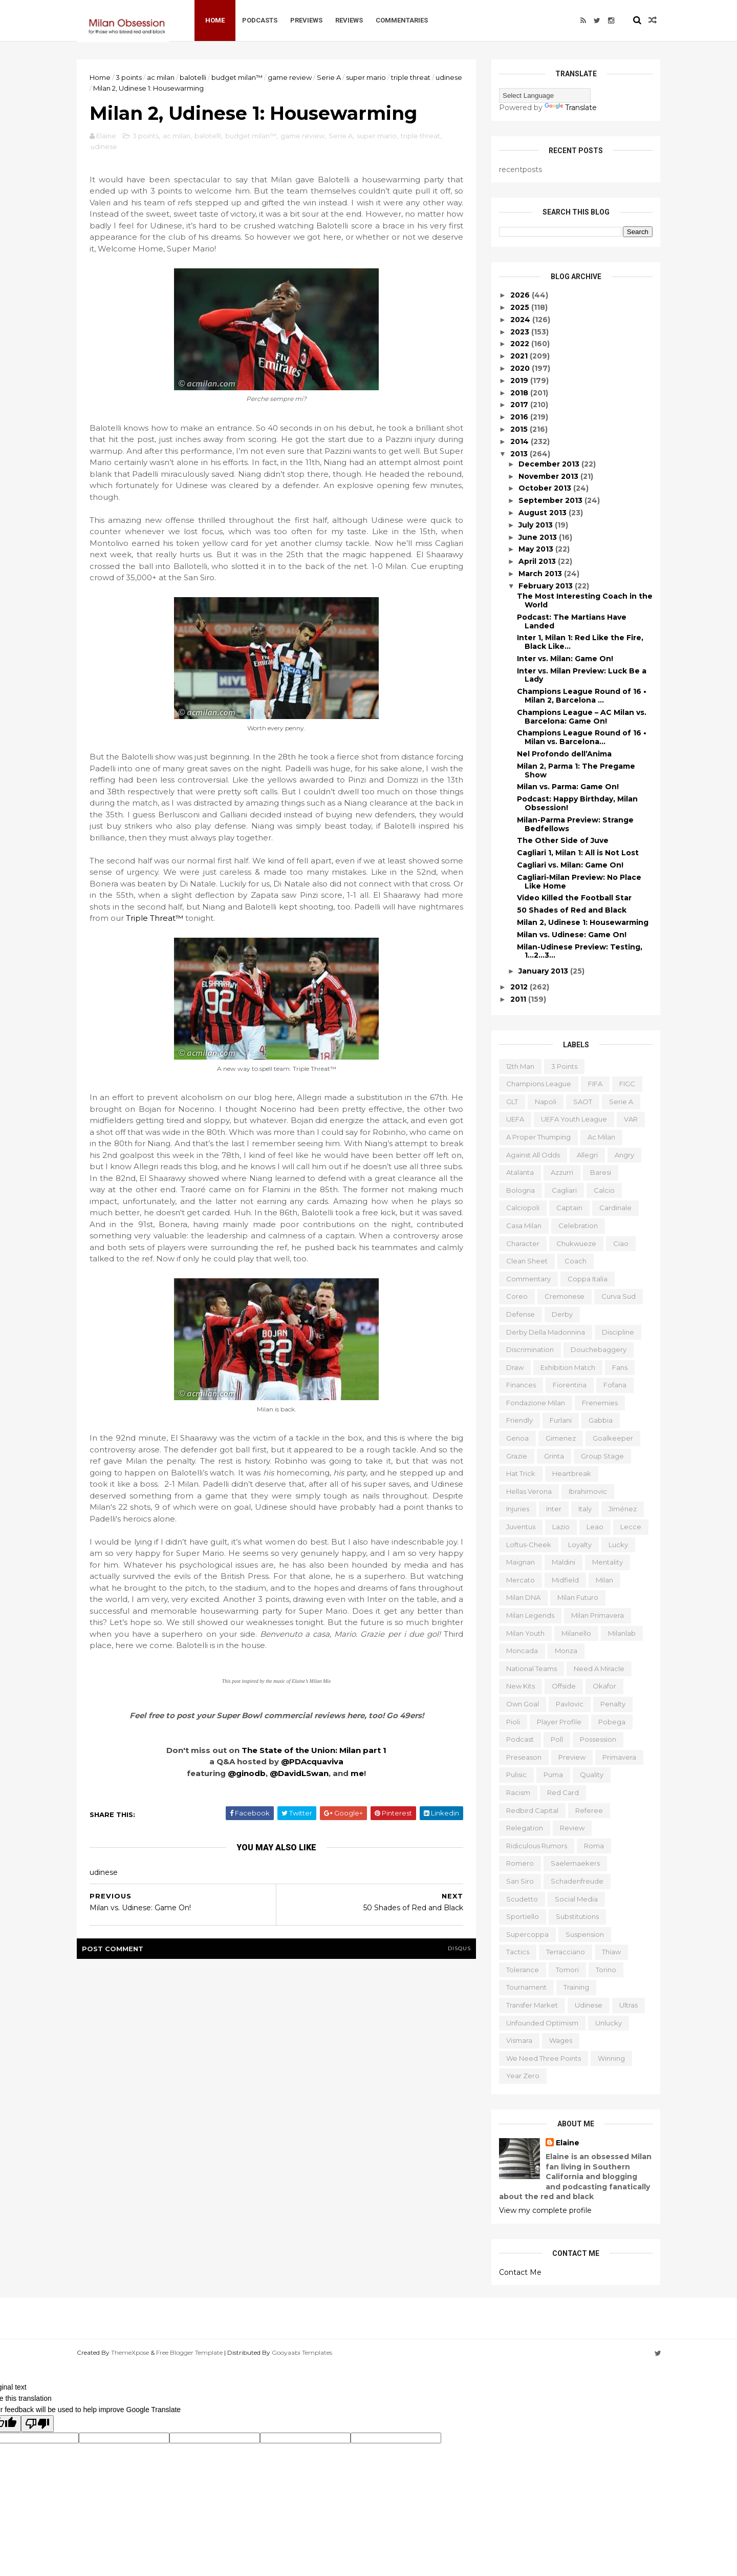 This screenshot has width=737, height=2576. Describe the element at coordinates (129, 77) in the screenshot. I see `3 points` at that location.